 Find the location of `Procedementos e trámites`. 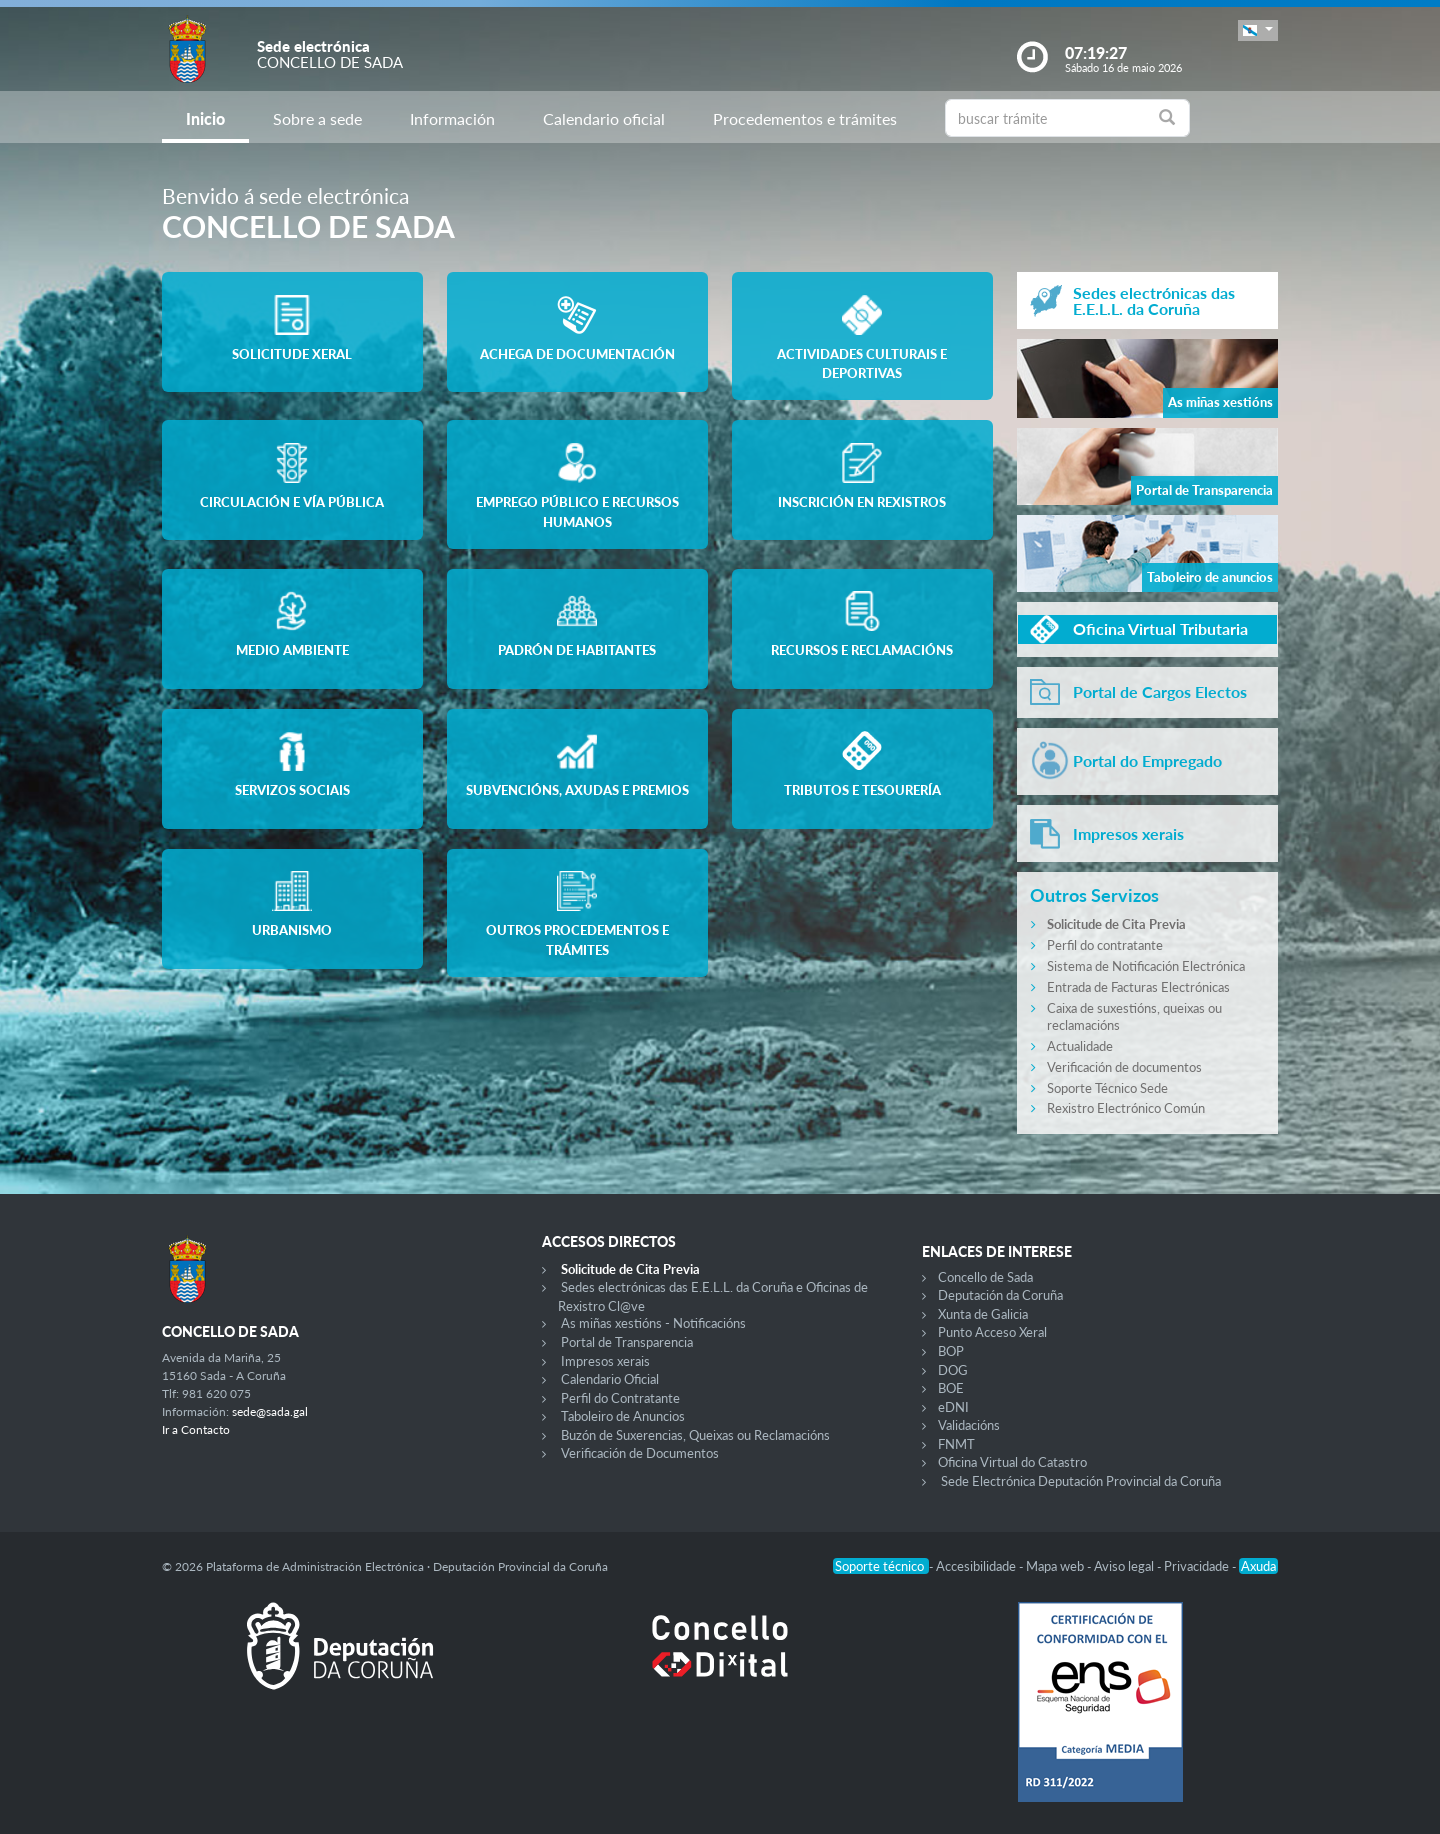

Procedementos e trámites is located at coordinates (805, 118).